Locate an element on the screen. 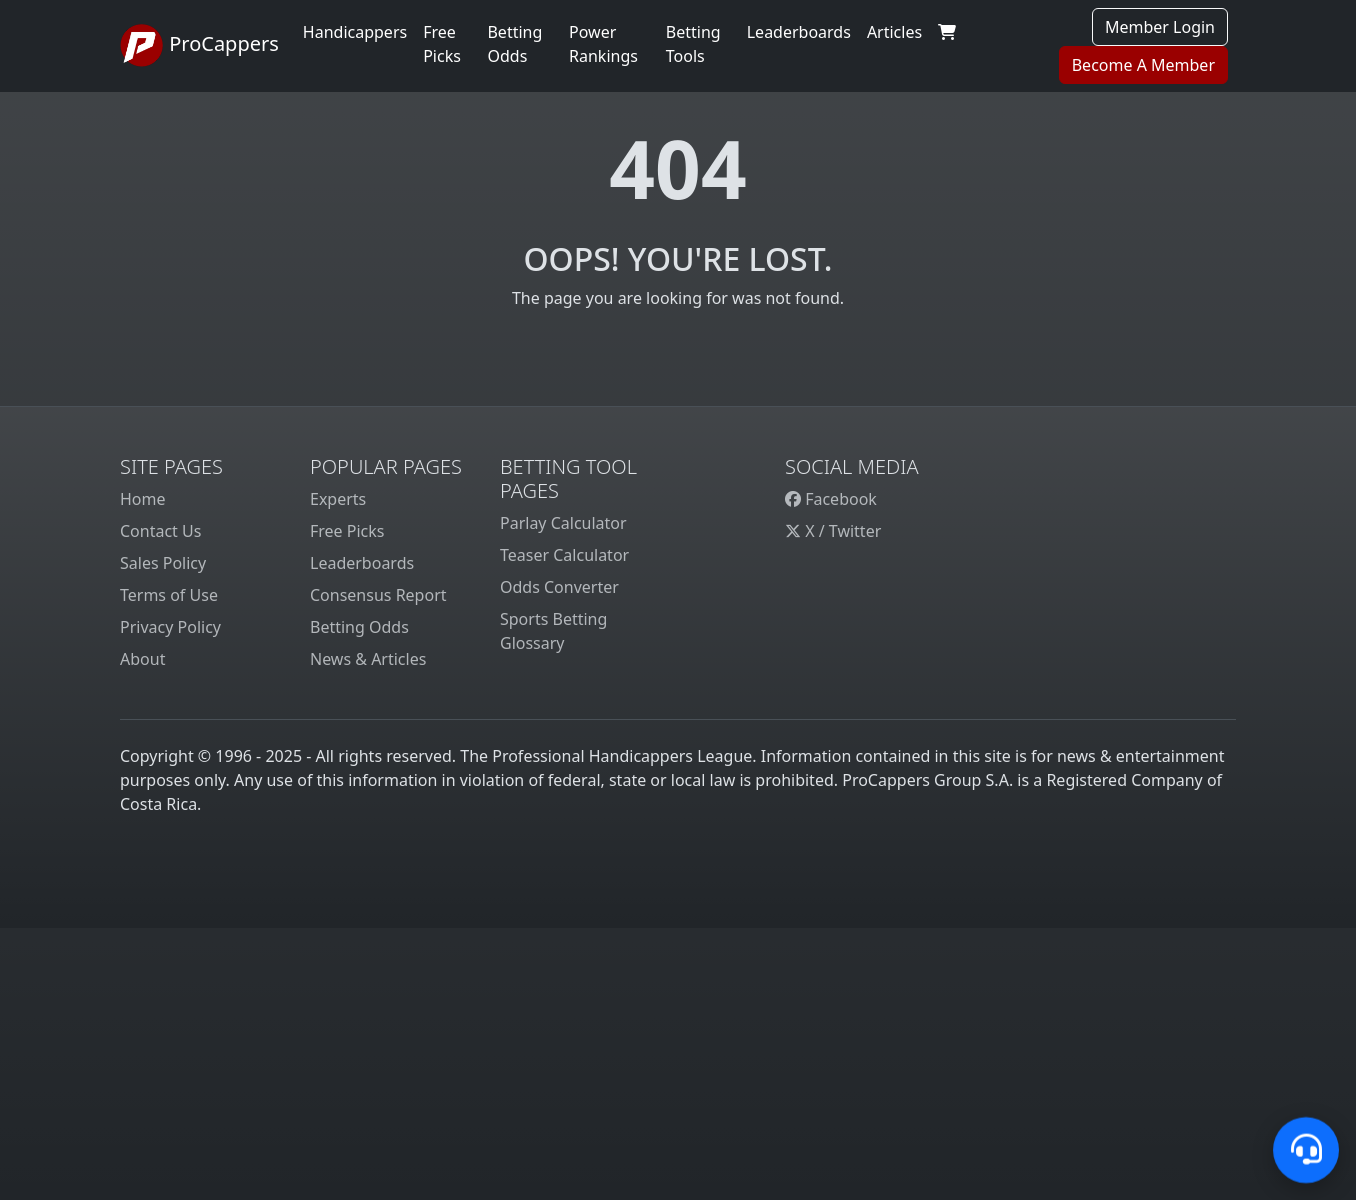 This screenshot has height=1200, width=1356. Consensus Report is located at coordinates (378, 595).